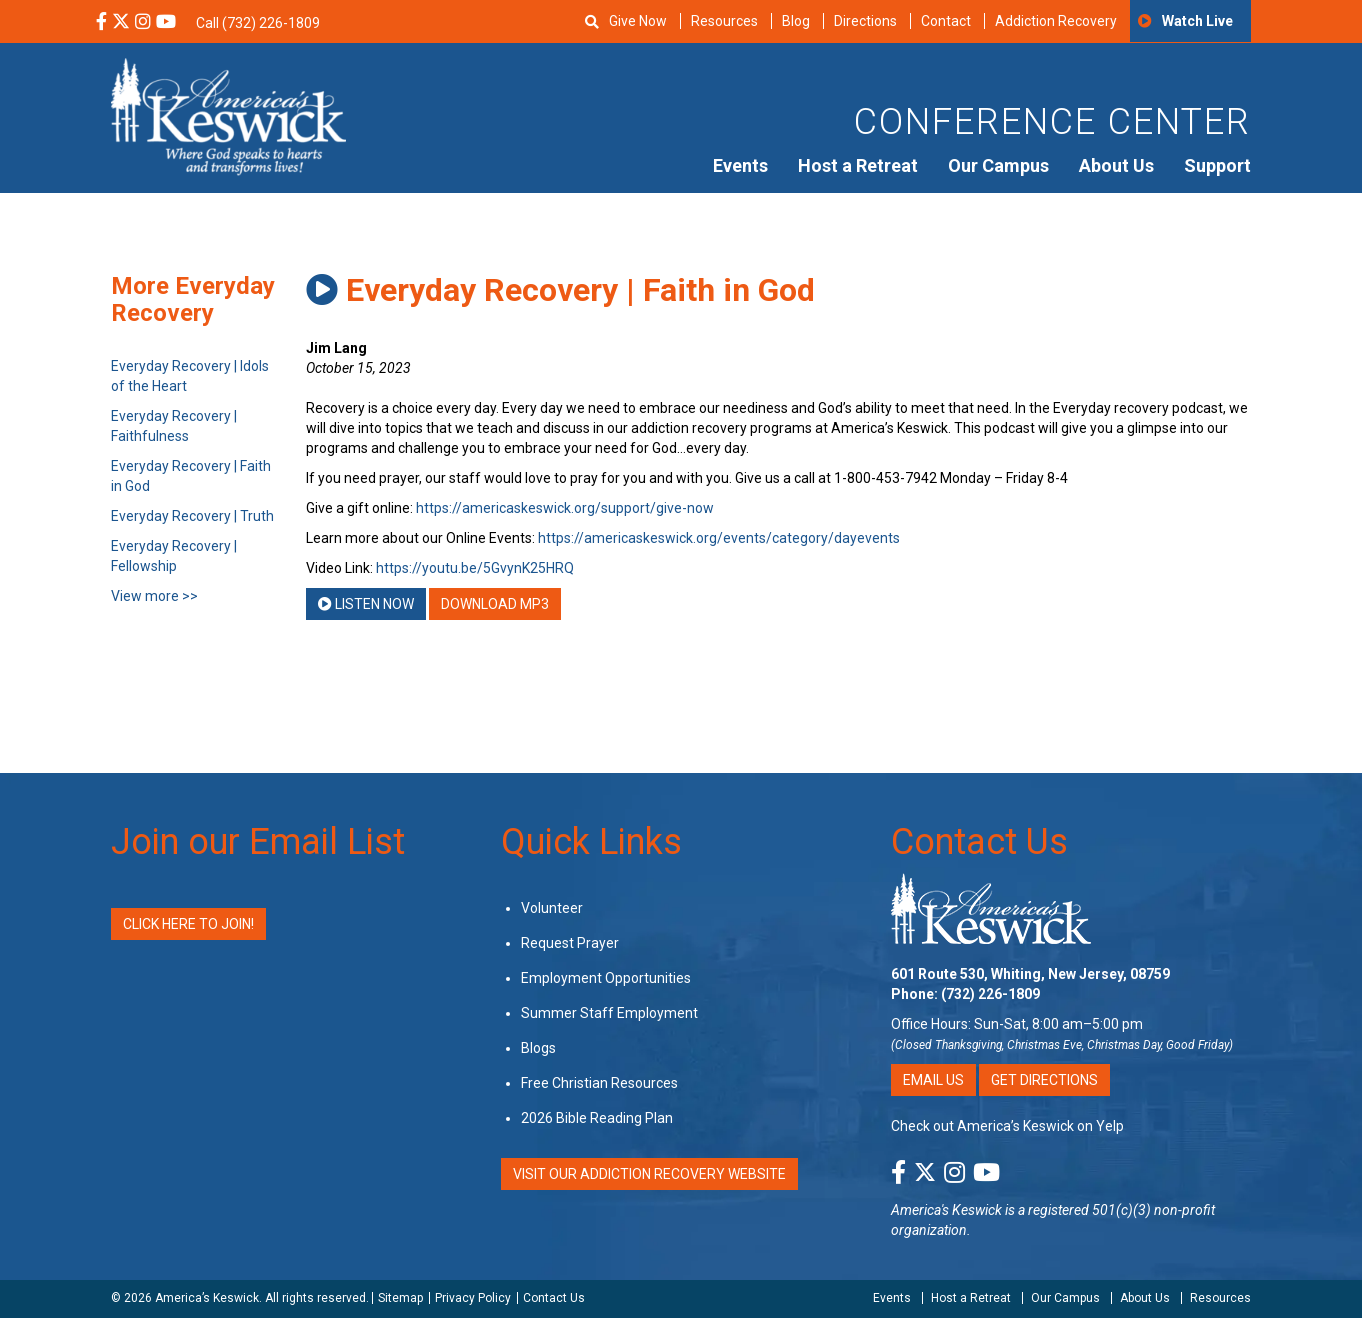  What do you see at coordinates (606, 978) in the screenshot?
I see `Employment Opportunities` at bounding box center [606, 978].